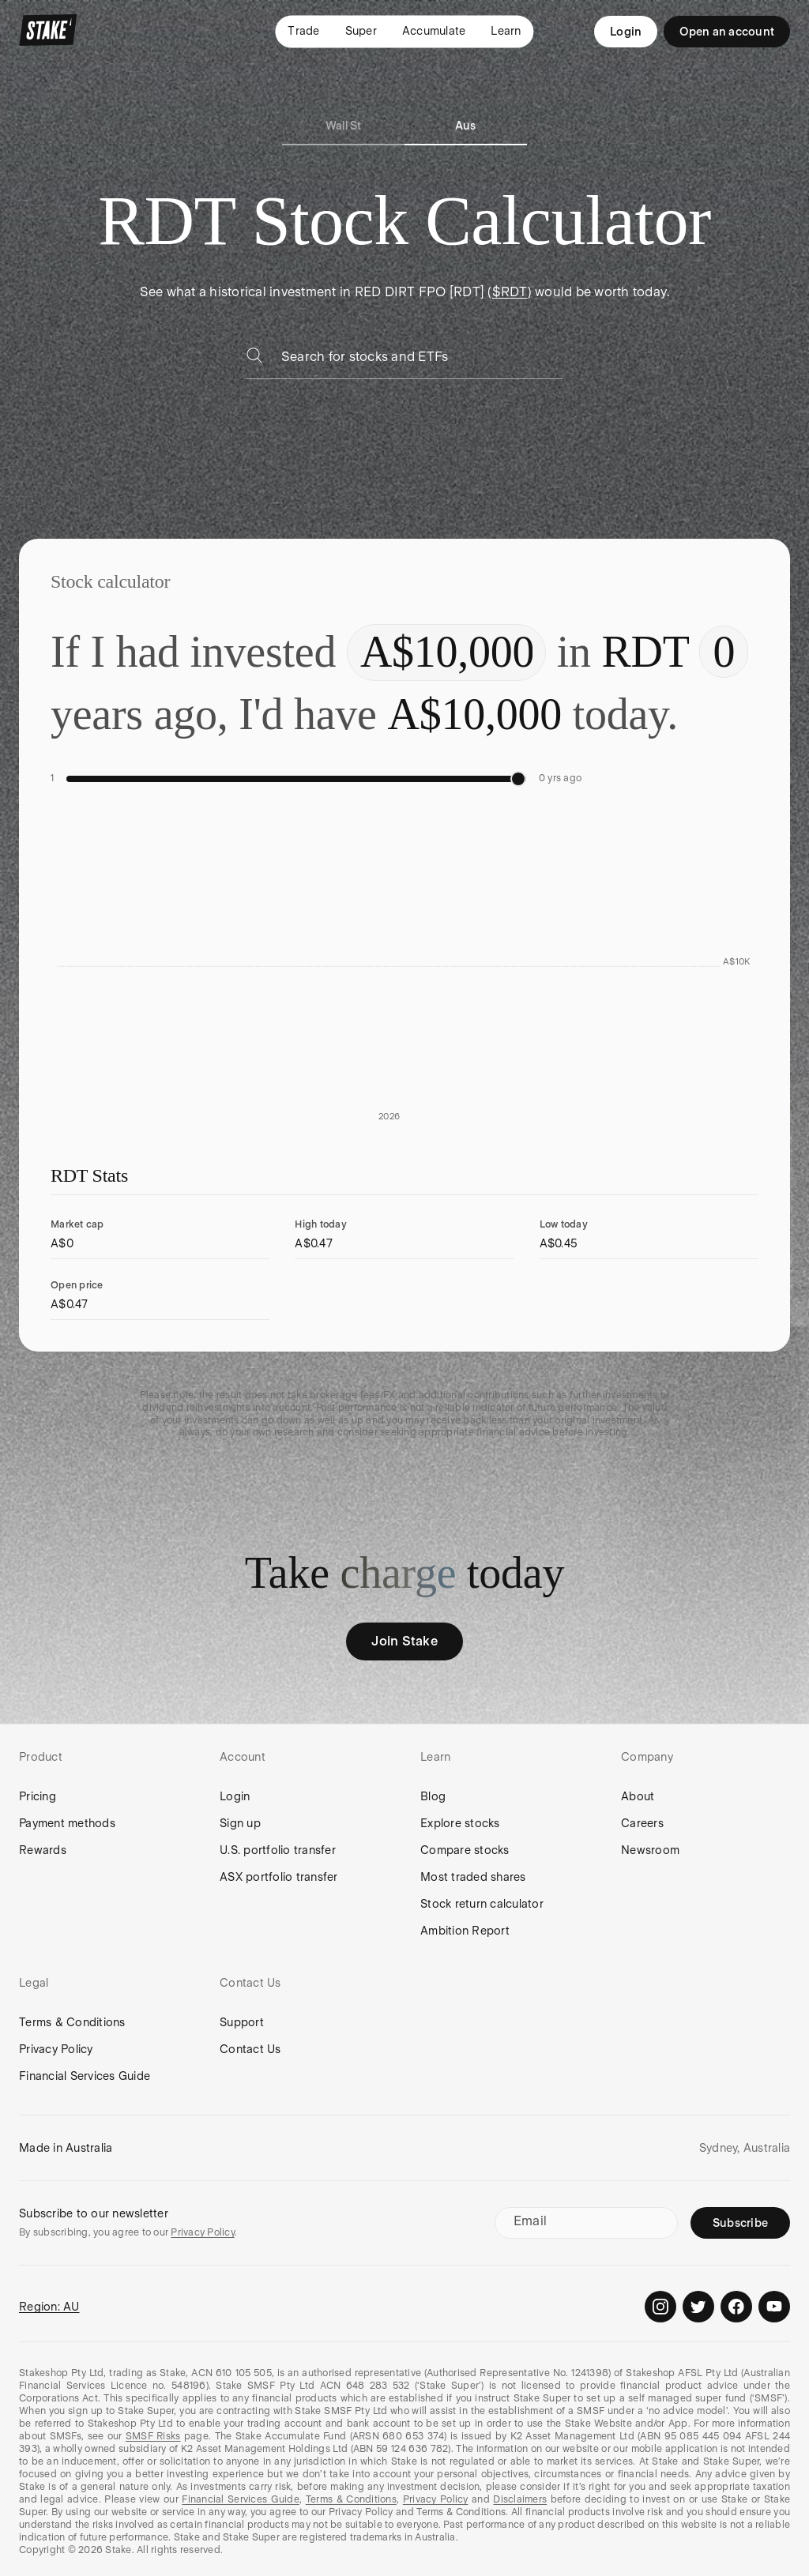 This screenshot has height=2576, width=809. I want to click on Terms & Conditions, so click(72, 2022).